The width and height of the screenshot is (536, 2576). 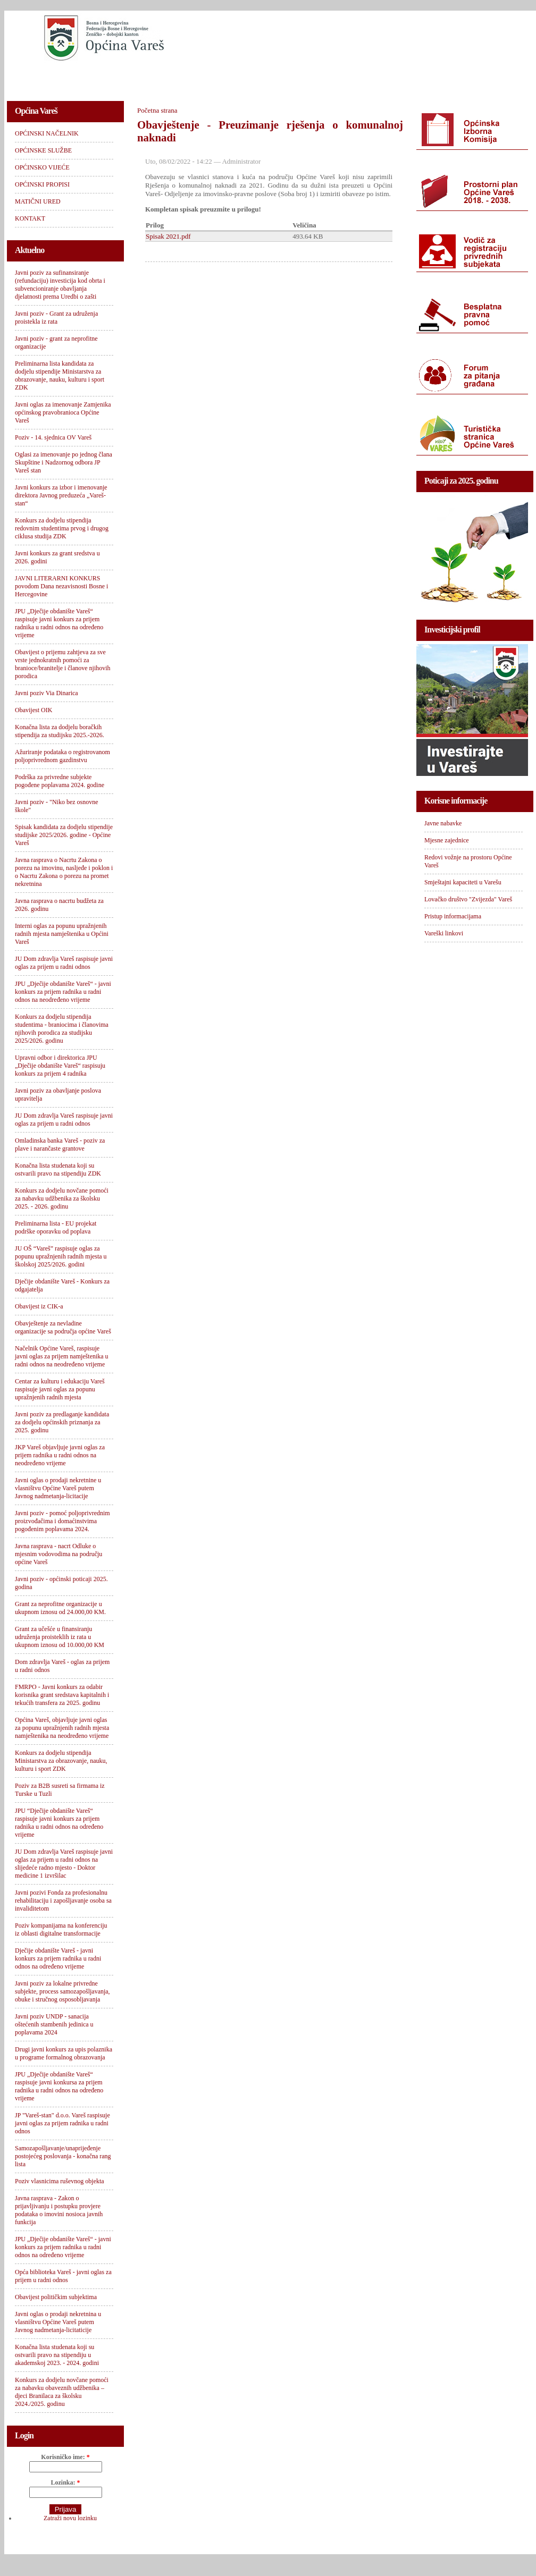 What do you see at coordinates (157, 110) in the screenshot?
I see `Početna strana` at bounding box center [157, 110].